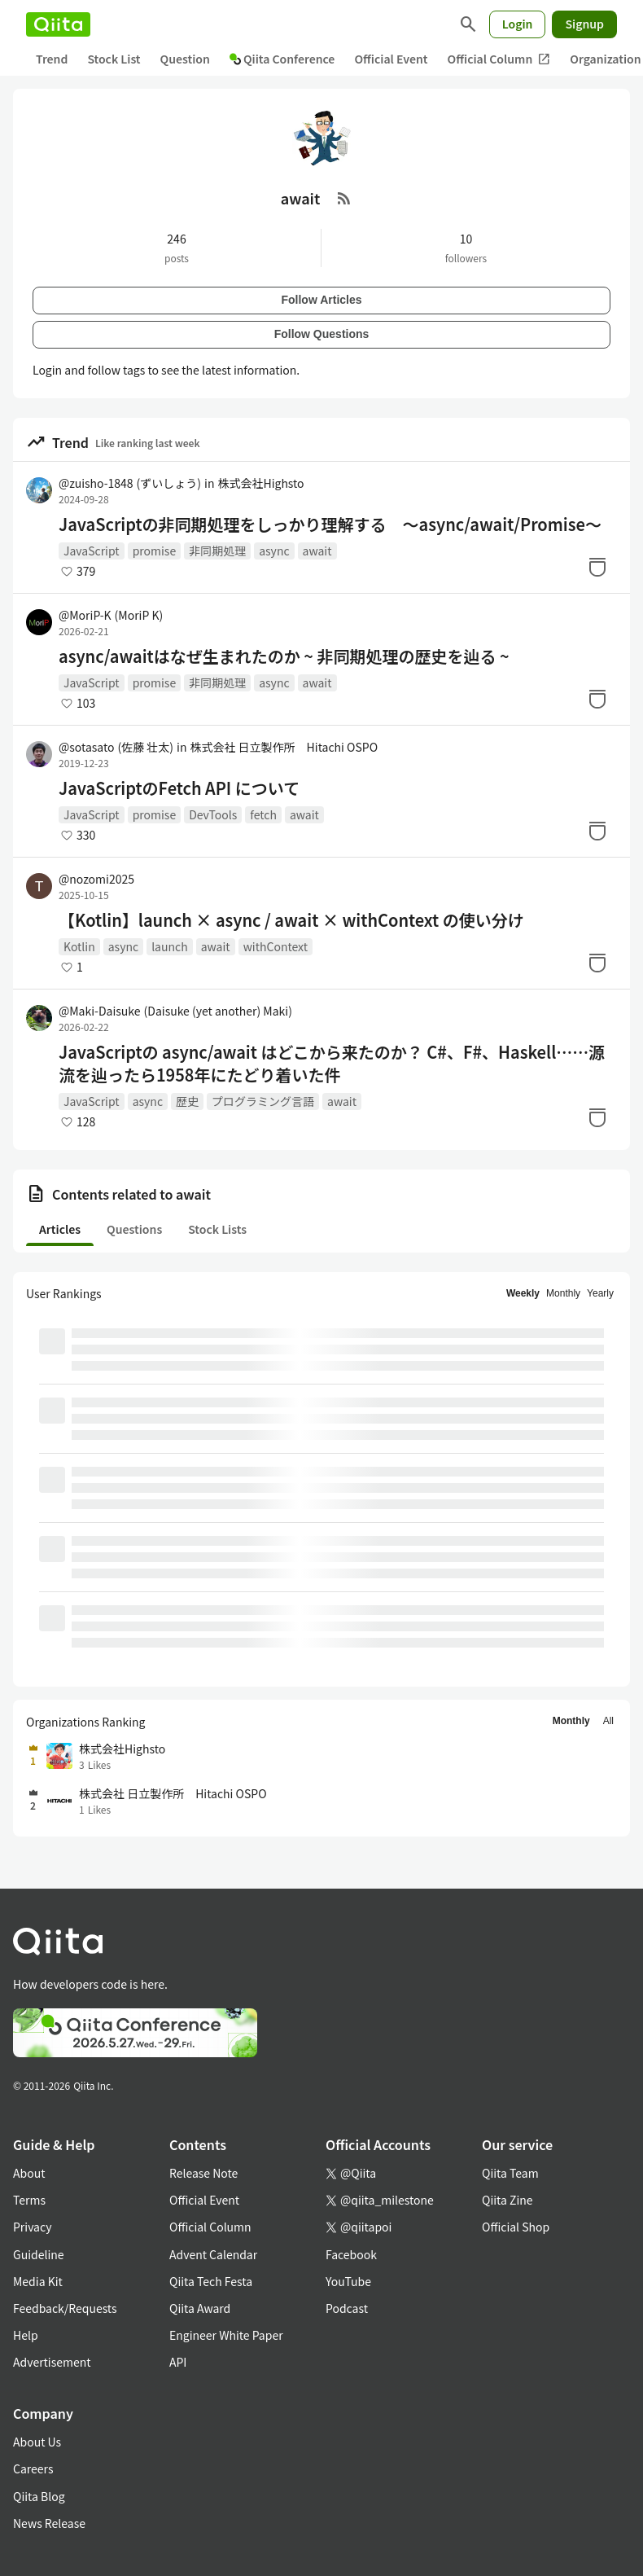  What do you see at coordinates (38, 2281) in the screenshot?
I see `Media Kit` at bounding box center [38, 2281].